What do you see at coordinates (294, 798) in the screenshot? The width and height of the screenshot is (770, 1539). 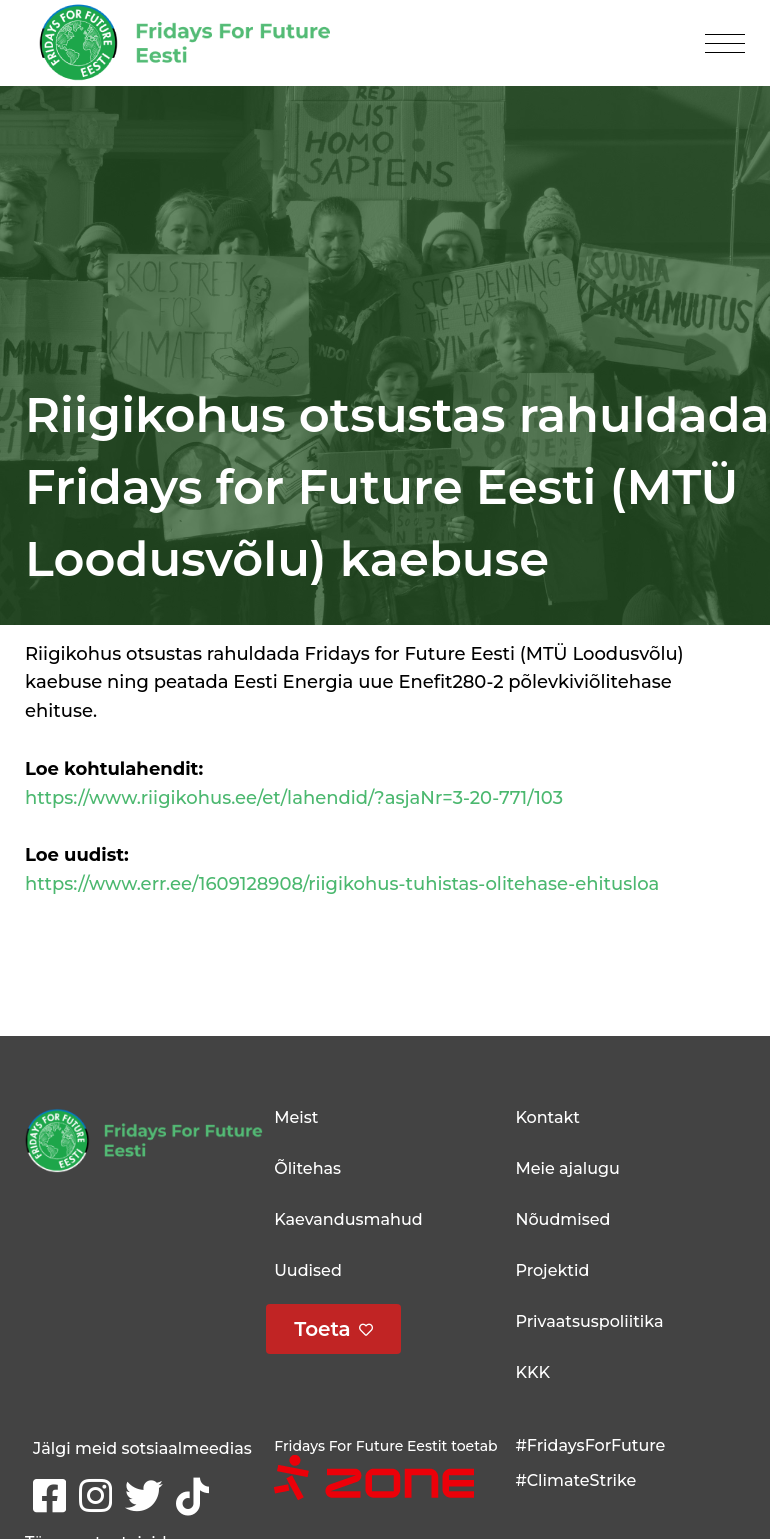 I see `https://www.riigikohus.ee/et/lahendid/?asjaNr=3-20-771/103` at bounding box center [294, 798].